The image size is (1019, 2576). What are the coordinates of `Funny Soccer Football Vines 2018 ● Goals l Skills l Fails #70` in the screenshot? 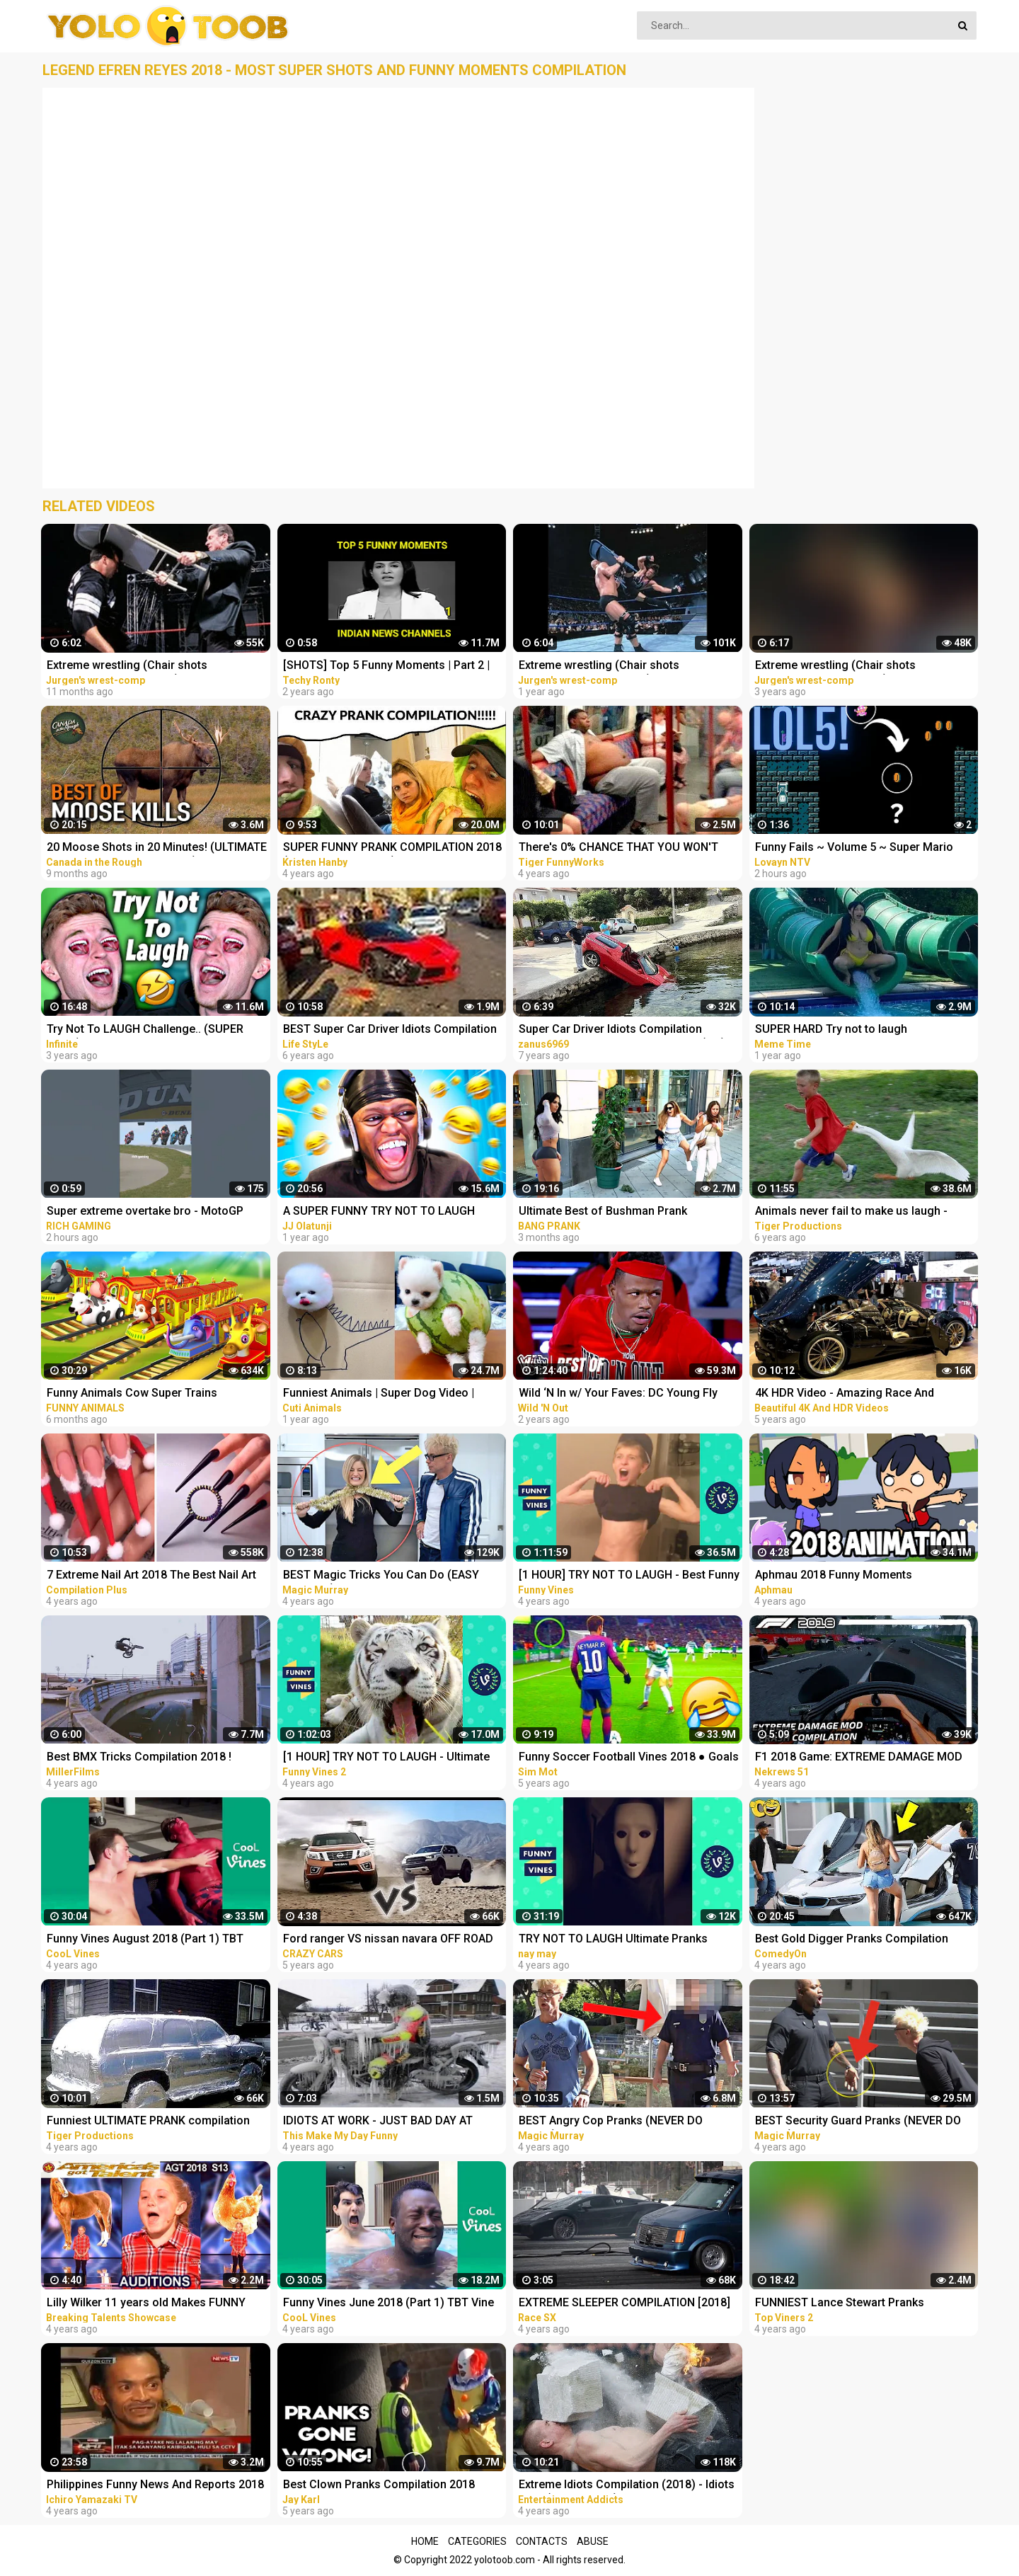 It's located at (629, 1758).